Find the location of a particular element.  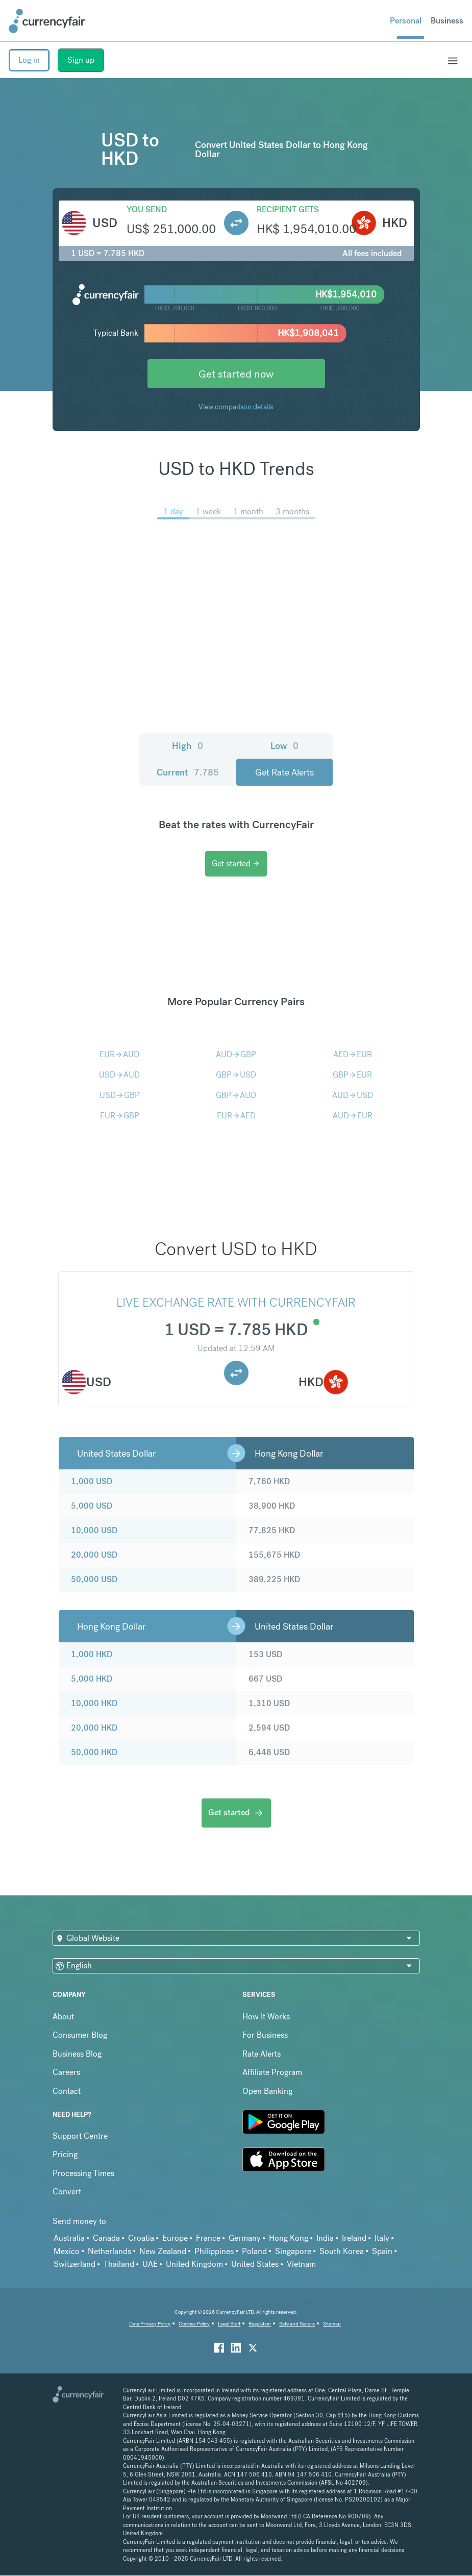

India is located at coordinates (325, 2238).